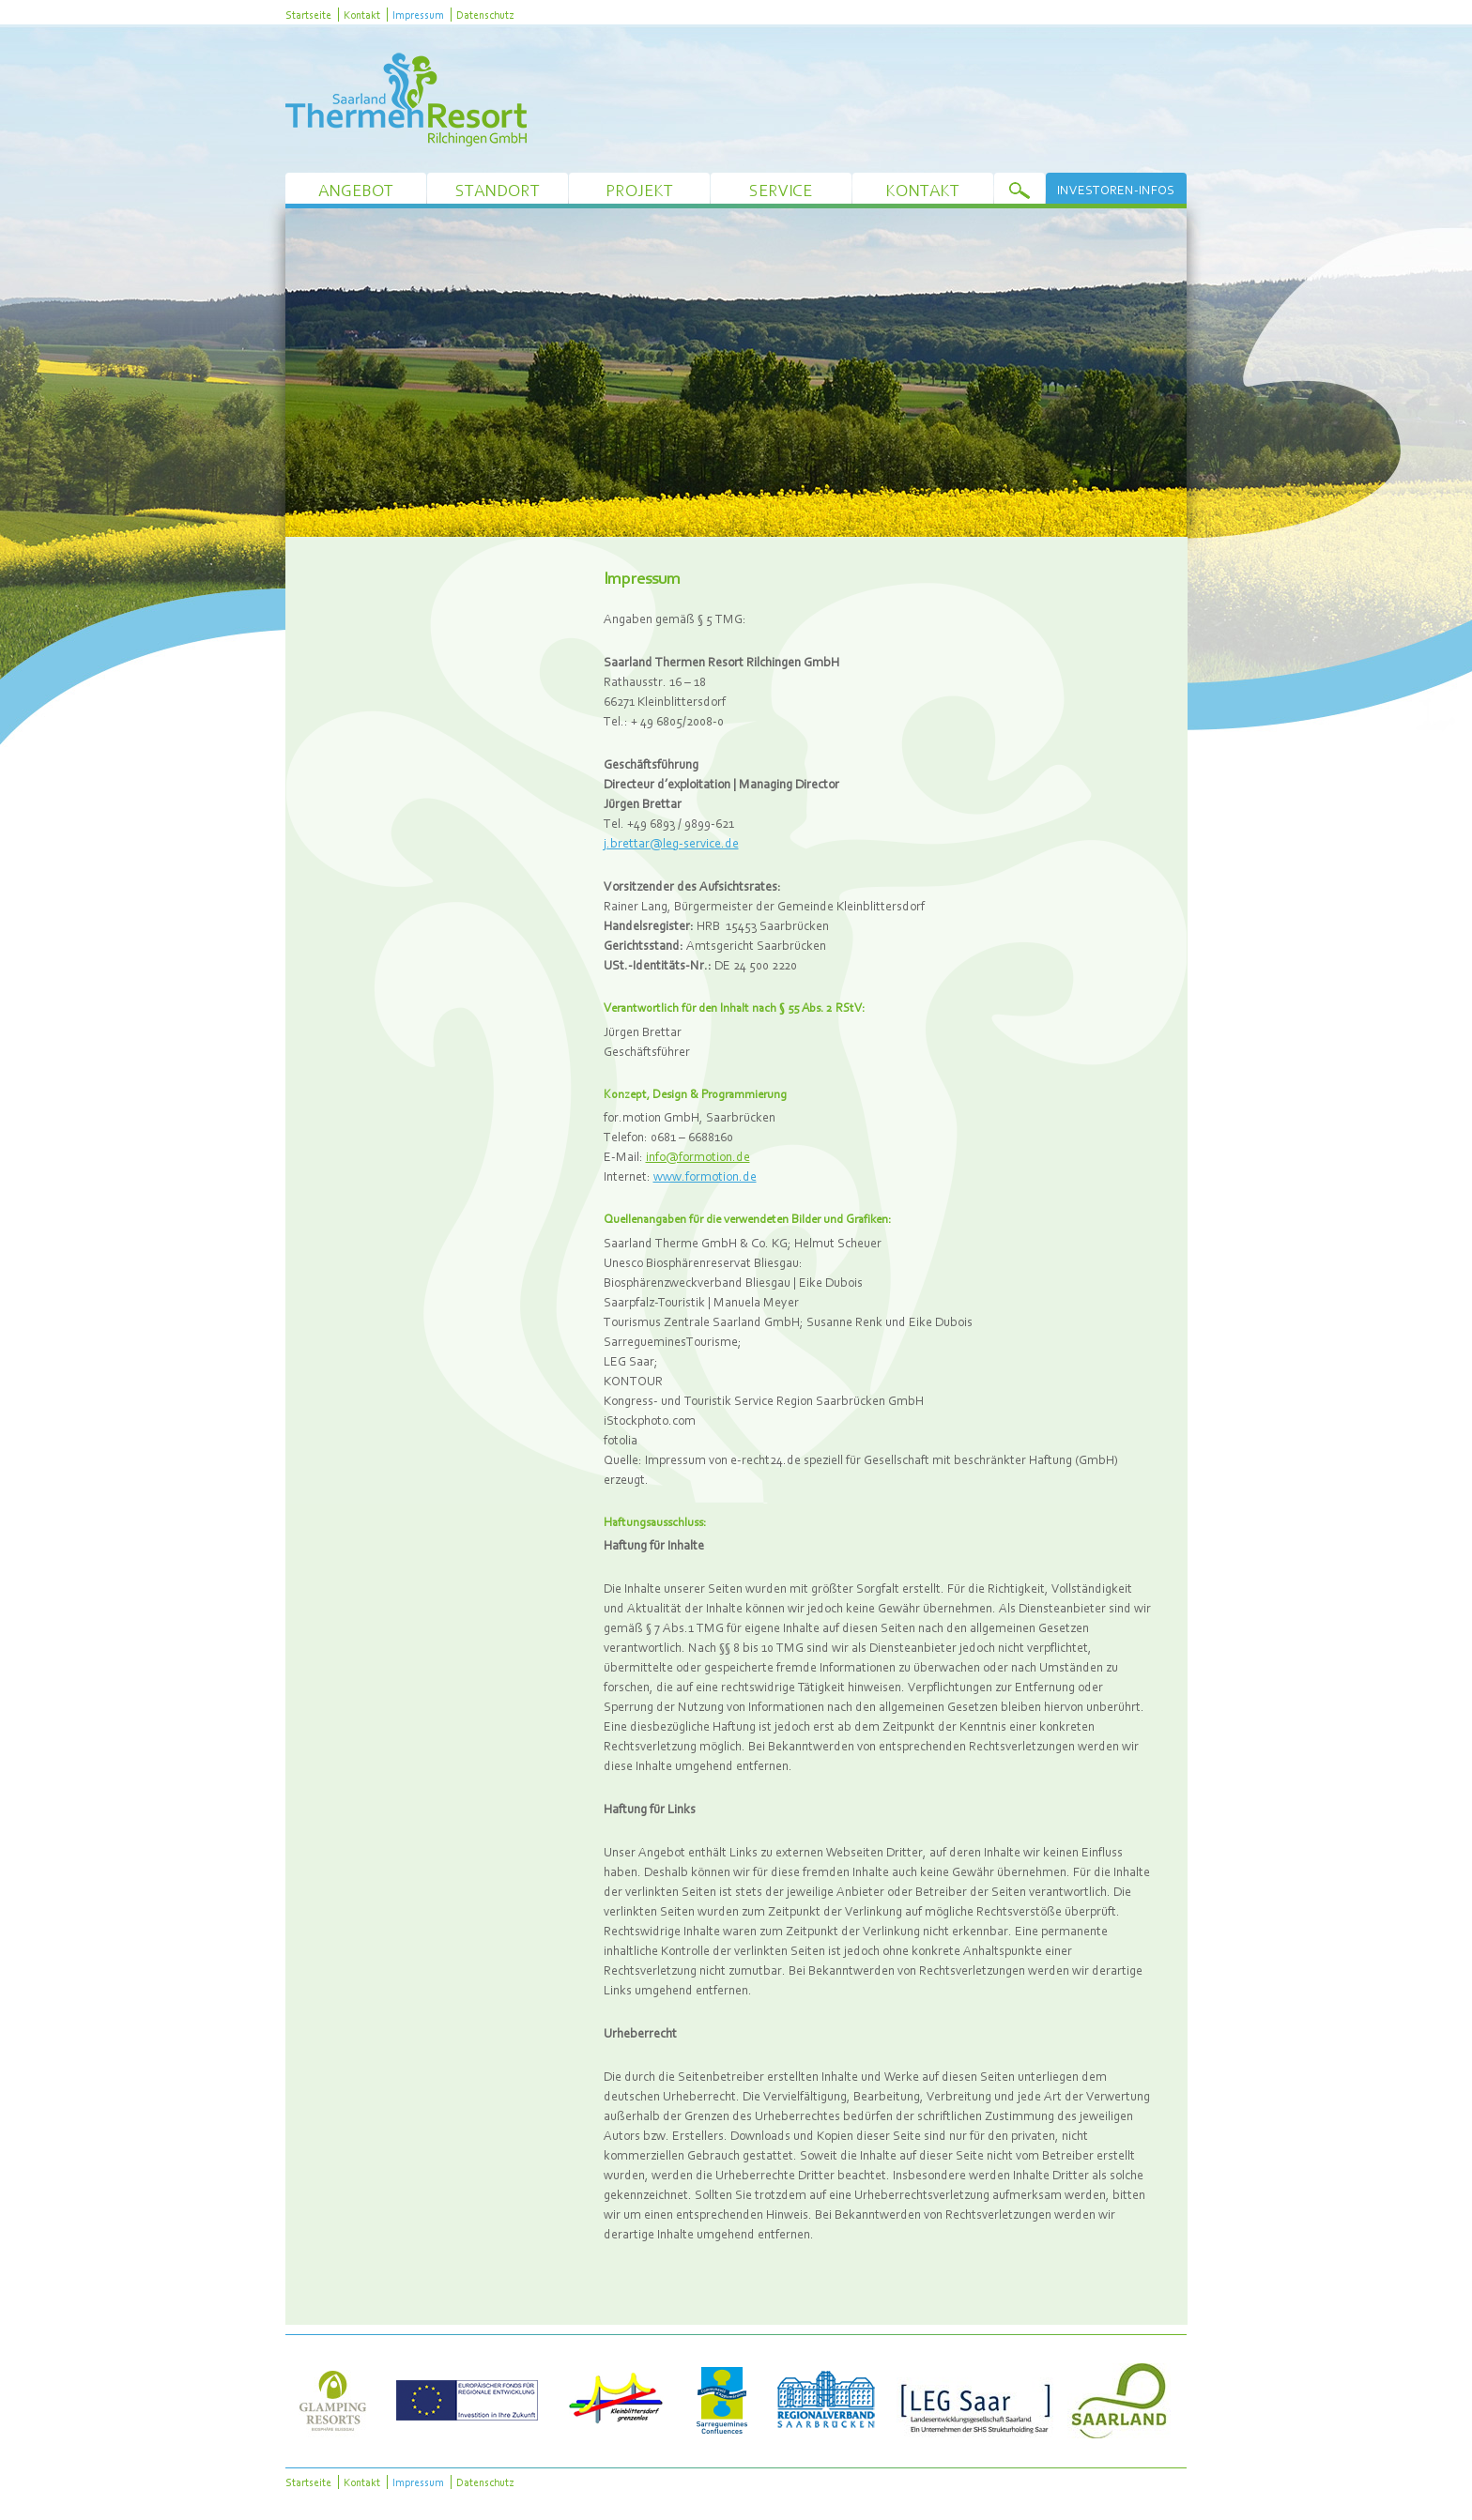  What do you see at coordinates (355, 190) in the screenshot?
I see `Angebot` at bounding box center [355, 190].